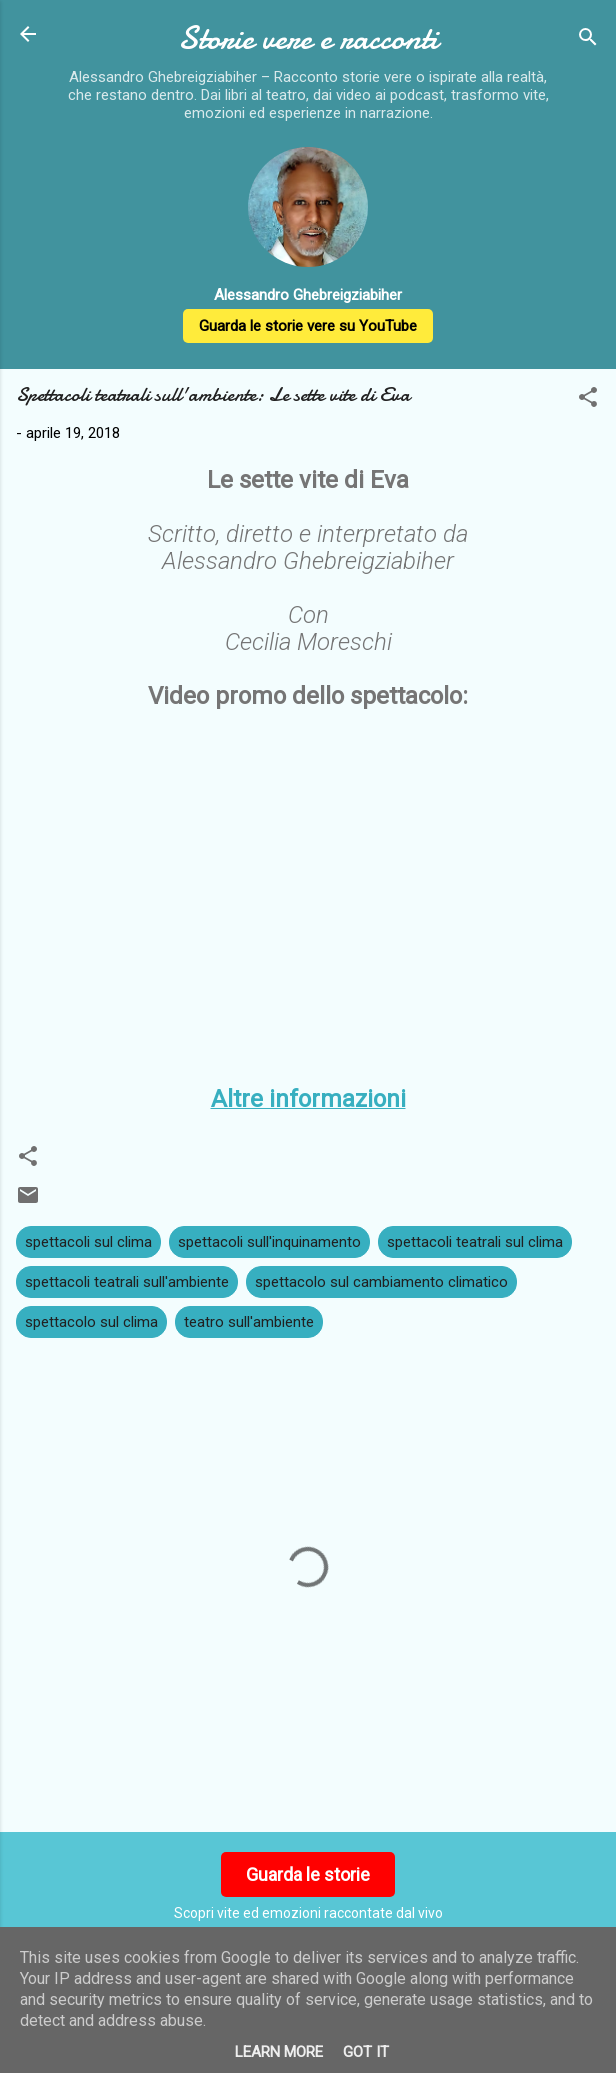 This screenshot has width=616, height=2073. I want to click on teatro sull'ambiente, so click(249, 1322).